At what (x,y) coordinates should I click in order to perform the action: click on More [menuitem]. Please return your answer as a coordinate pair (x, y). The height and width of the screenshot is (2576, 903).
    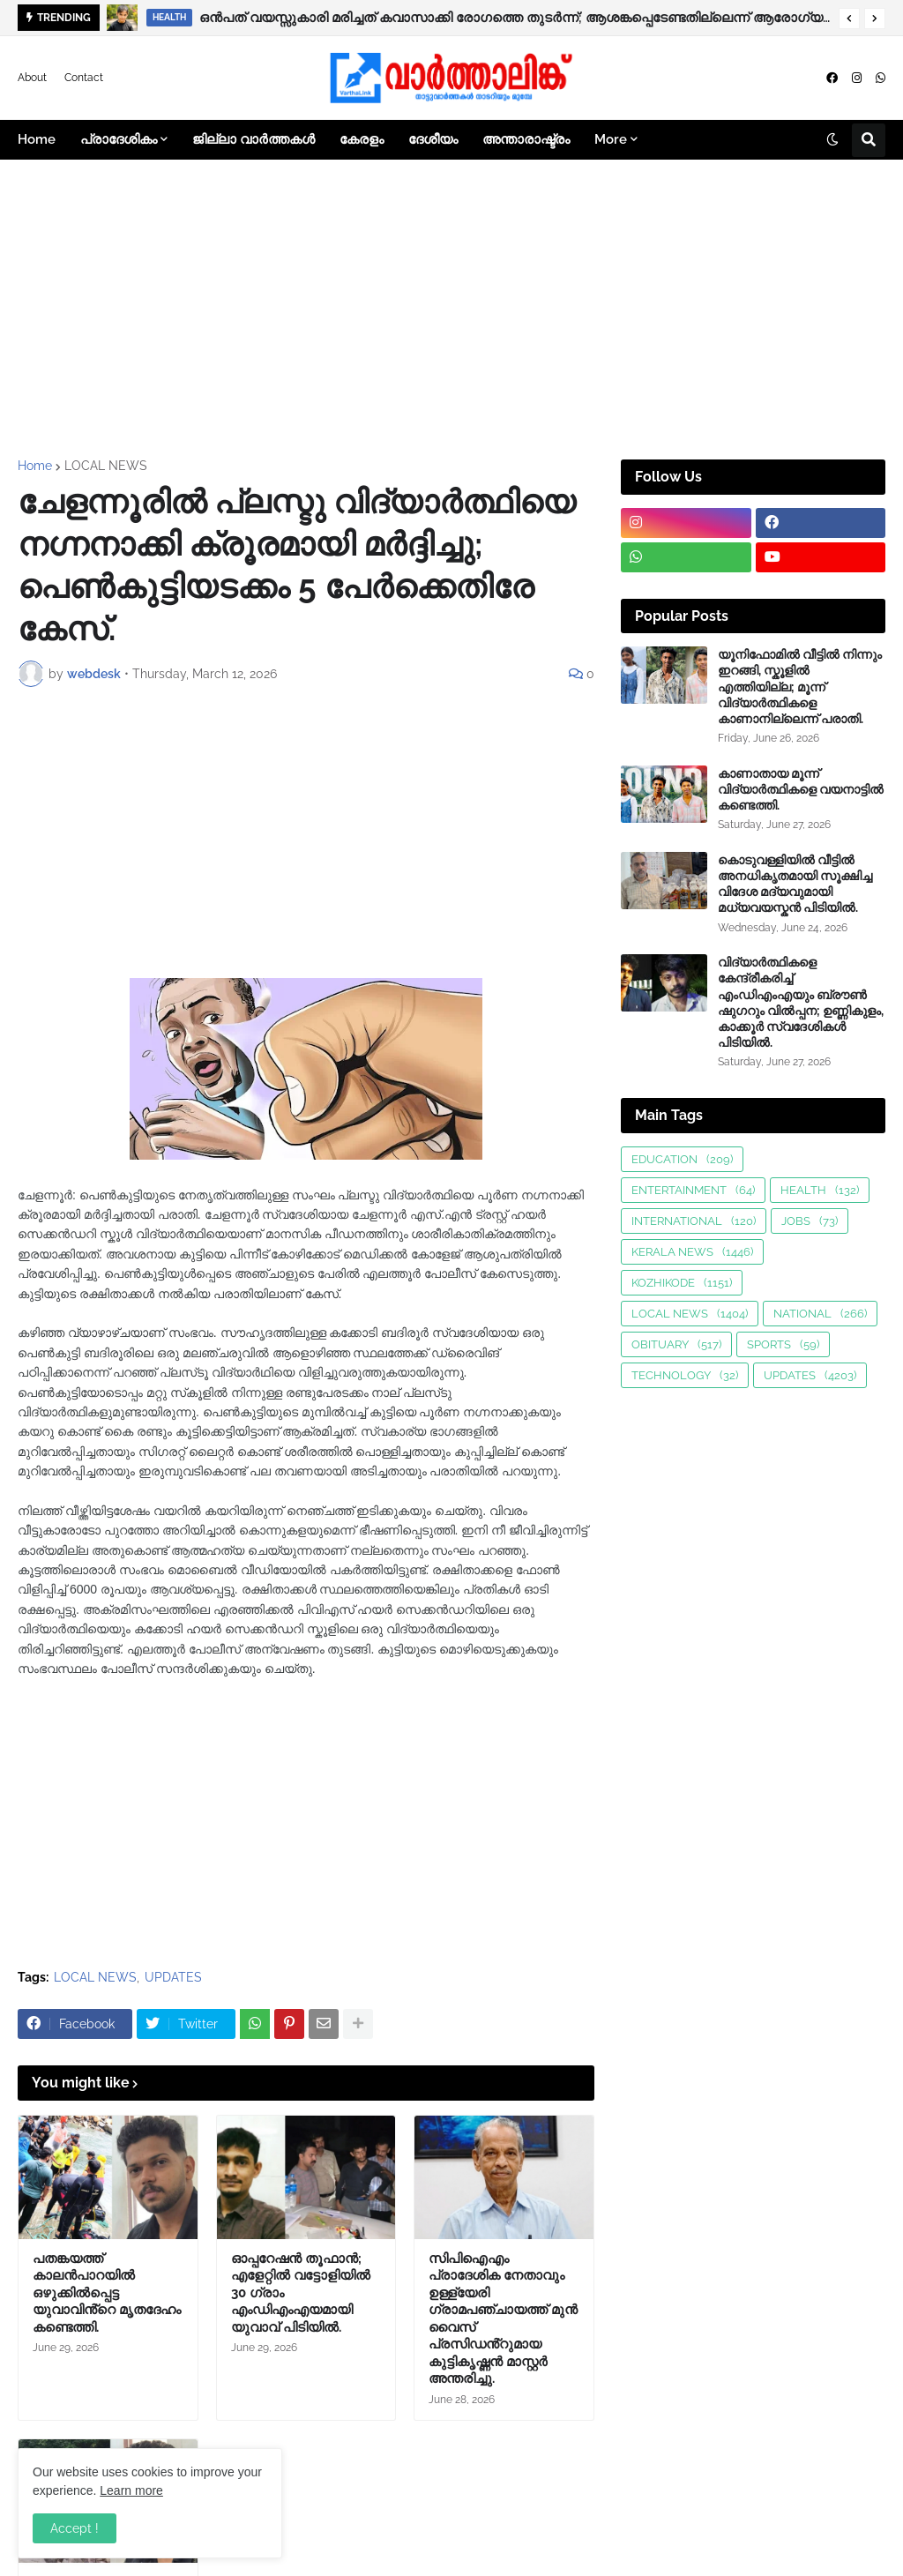
    Looking at the image, I should click on (610, 139).